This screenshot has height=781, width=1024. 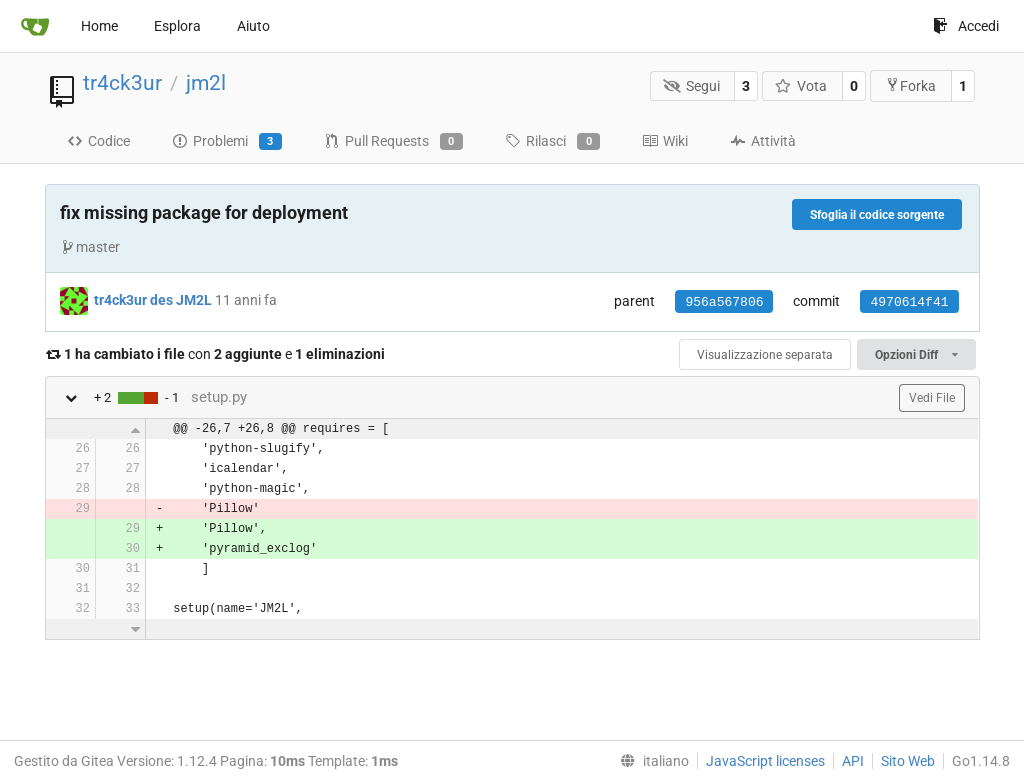 What do you see at coordinates (801, 86) in the screenshot?
I see `Vota` at bounding box center [801, 86].